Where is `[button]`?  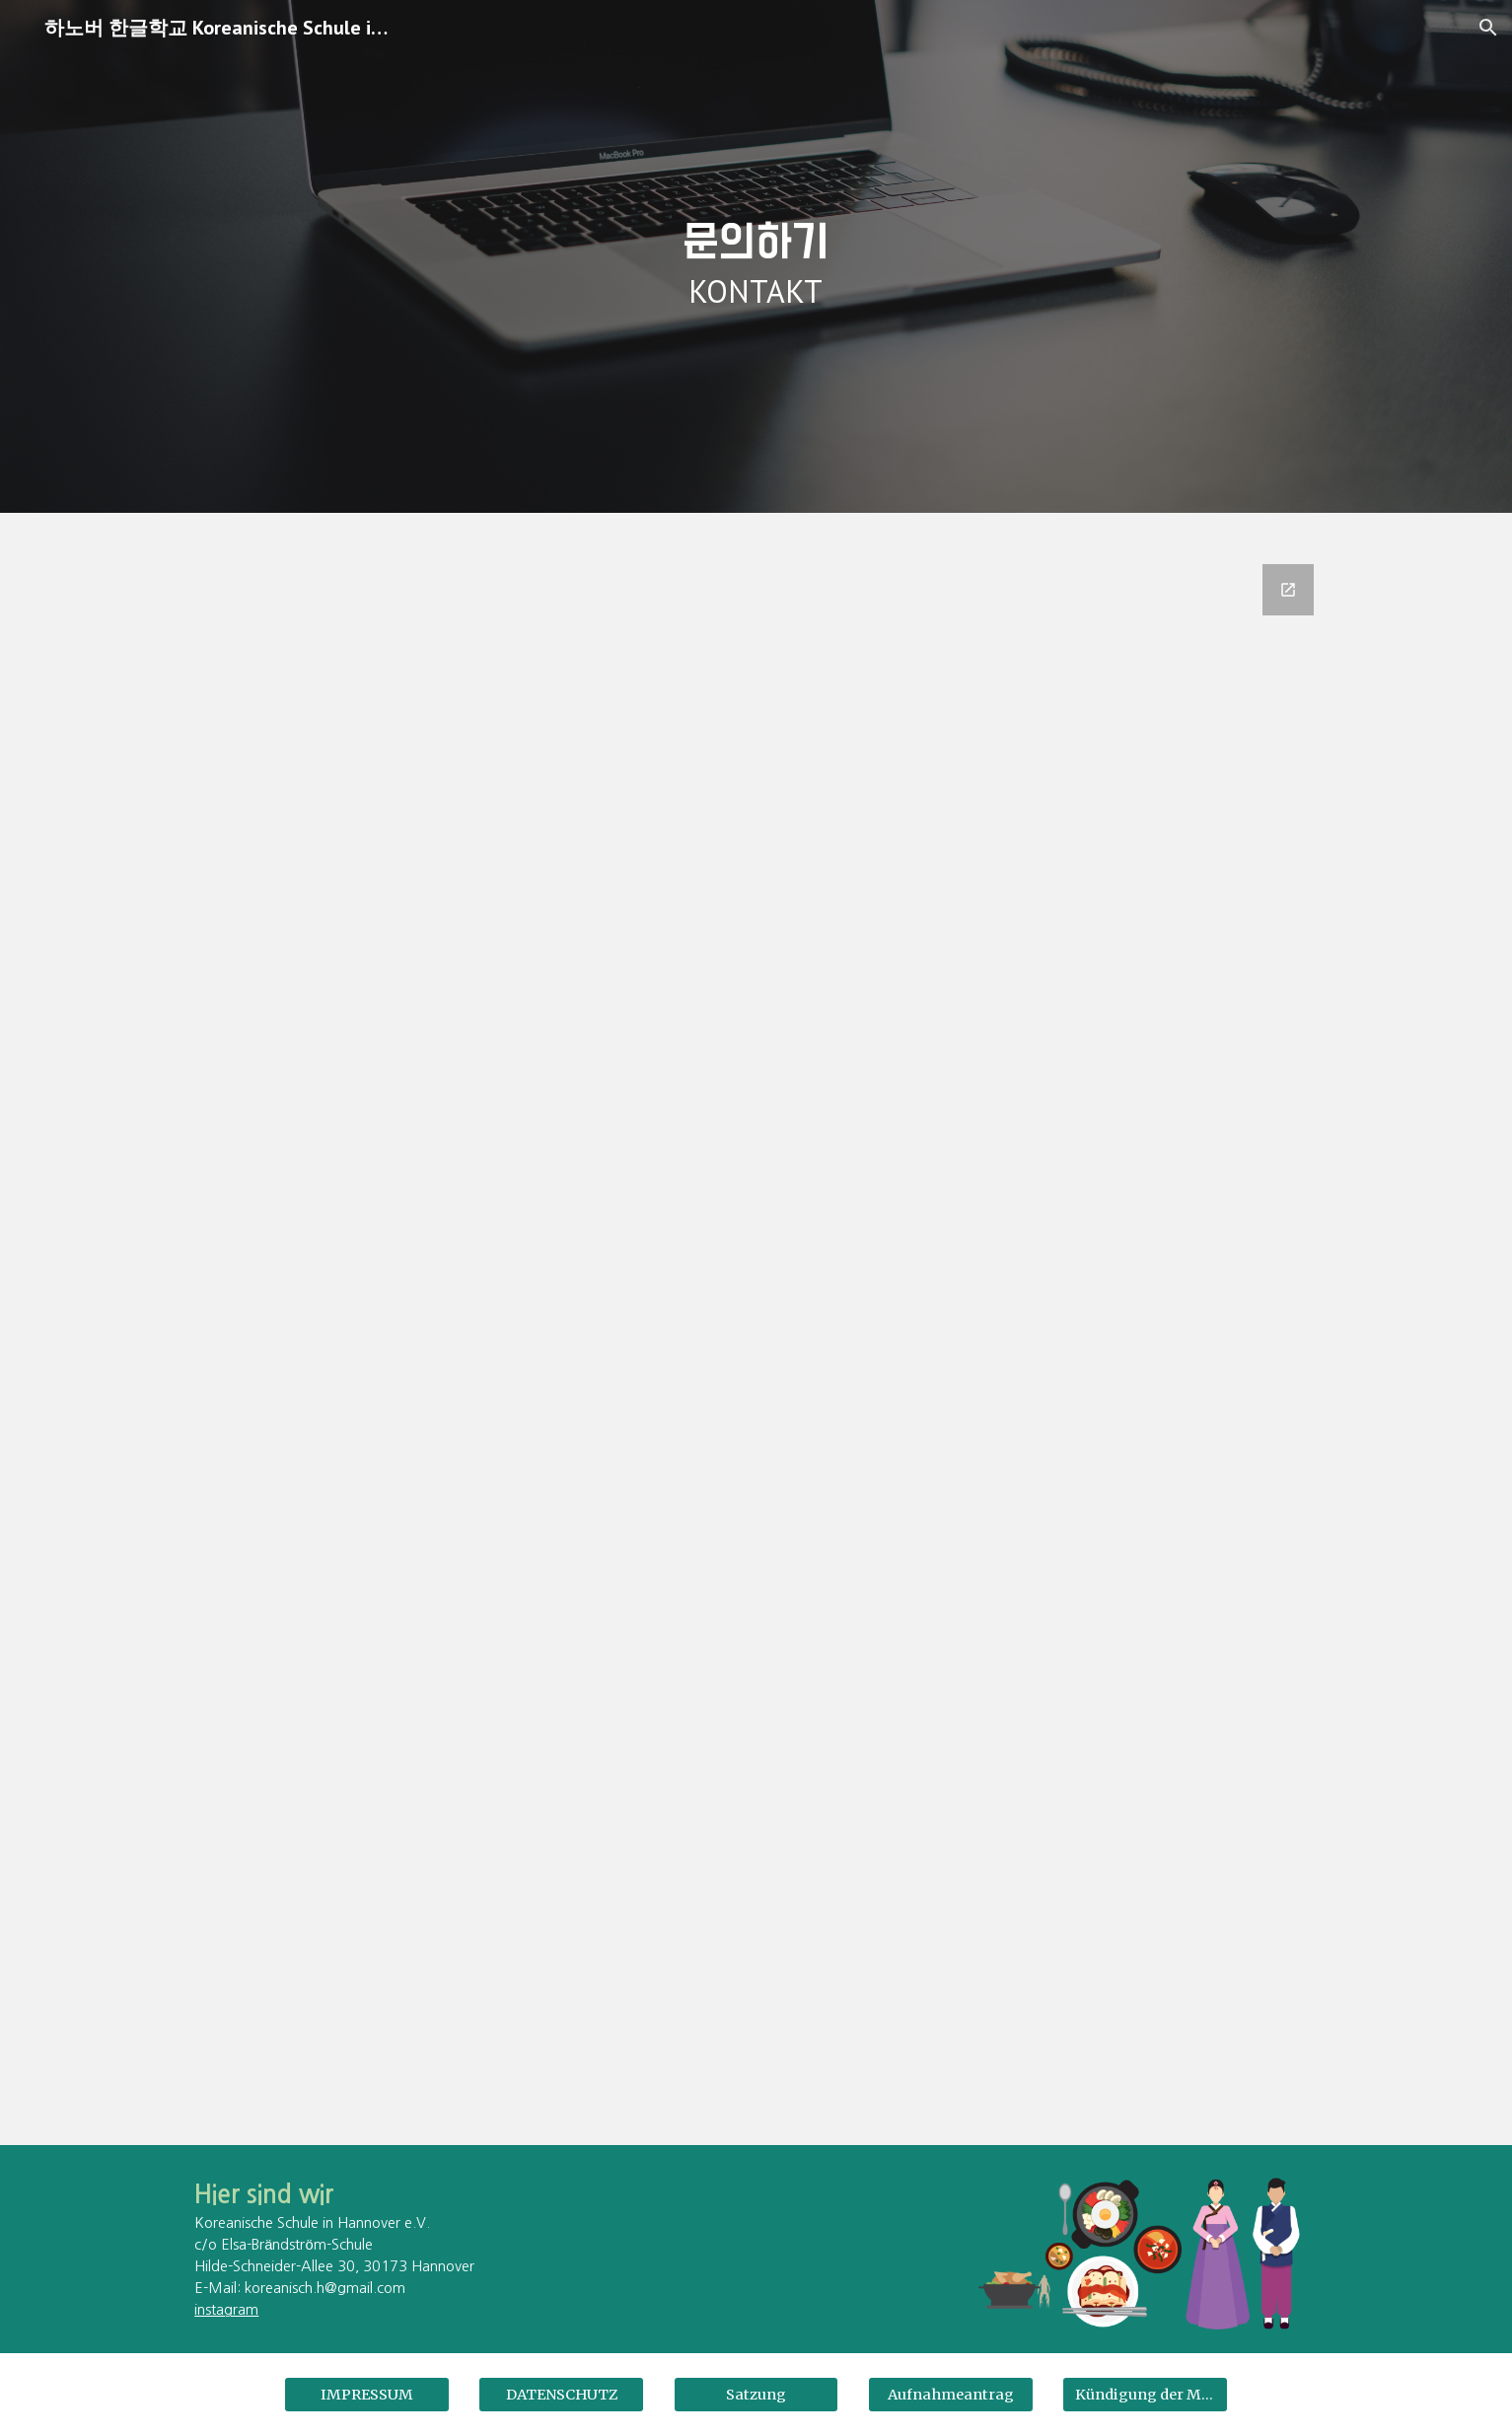 [button] is located at coordinates (1488, 27).